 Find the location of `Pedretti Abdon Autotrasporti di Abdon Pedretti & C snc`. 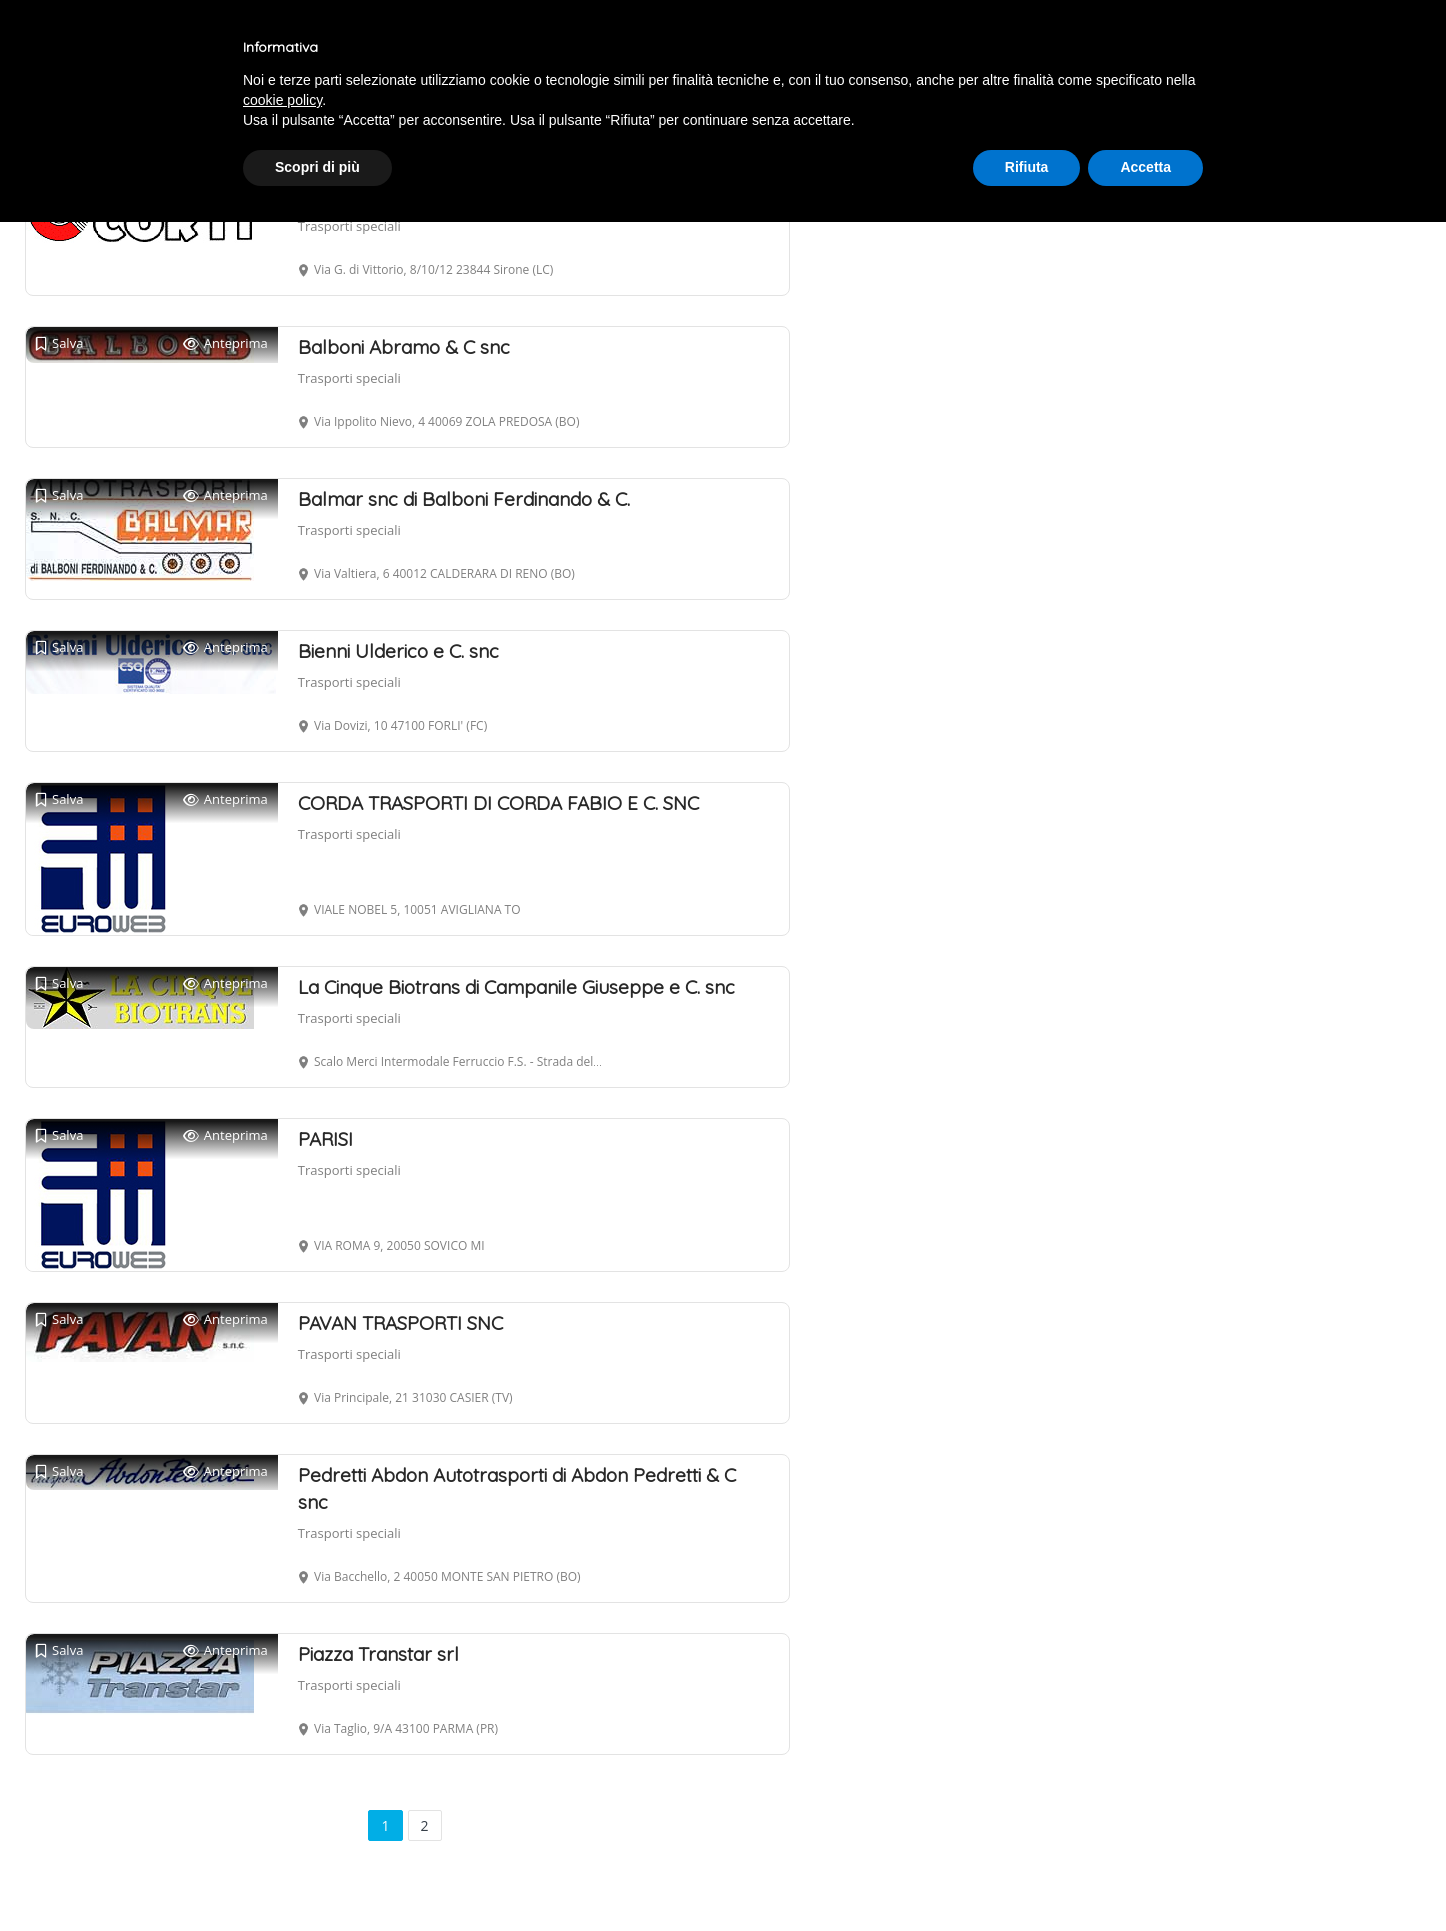

Pedretti Abdon Autotrasporti di Abdon Pedretti & C snc is located at coordinates (517, 1488).